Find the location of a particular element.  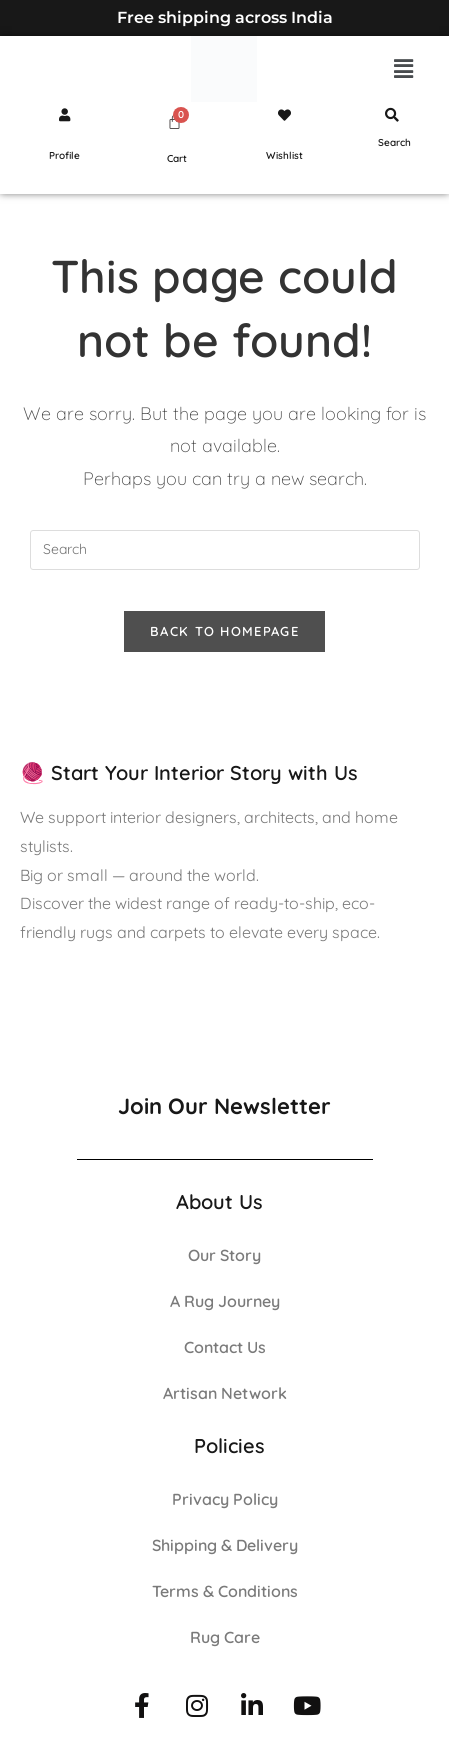

Our Story is located at coordinates (224, 1255).